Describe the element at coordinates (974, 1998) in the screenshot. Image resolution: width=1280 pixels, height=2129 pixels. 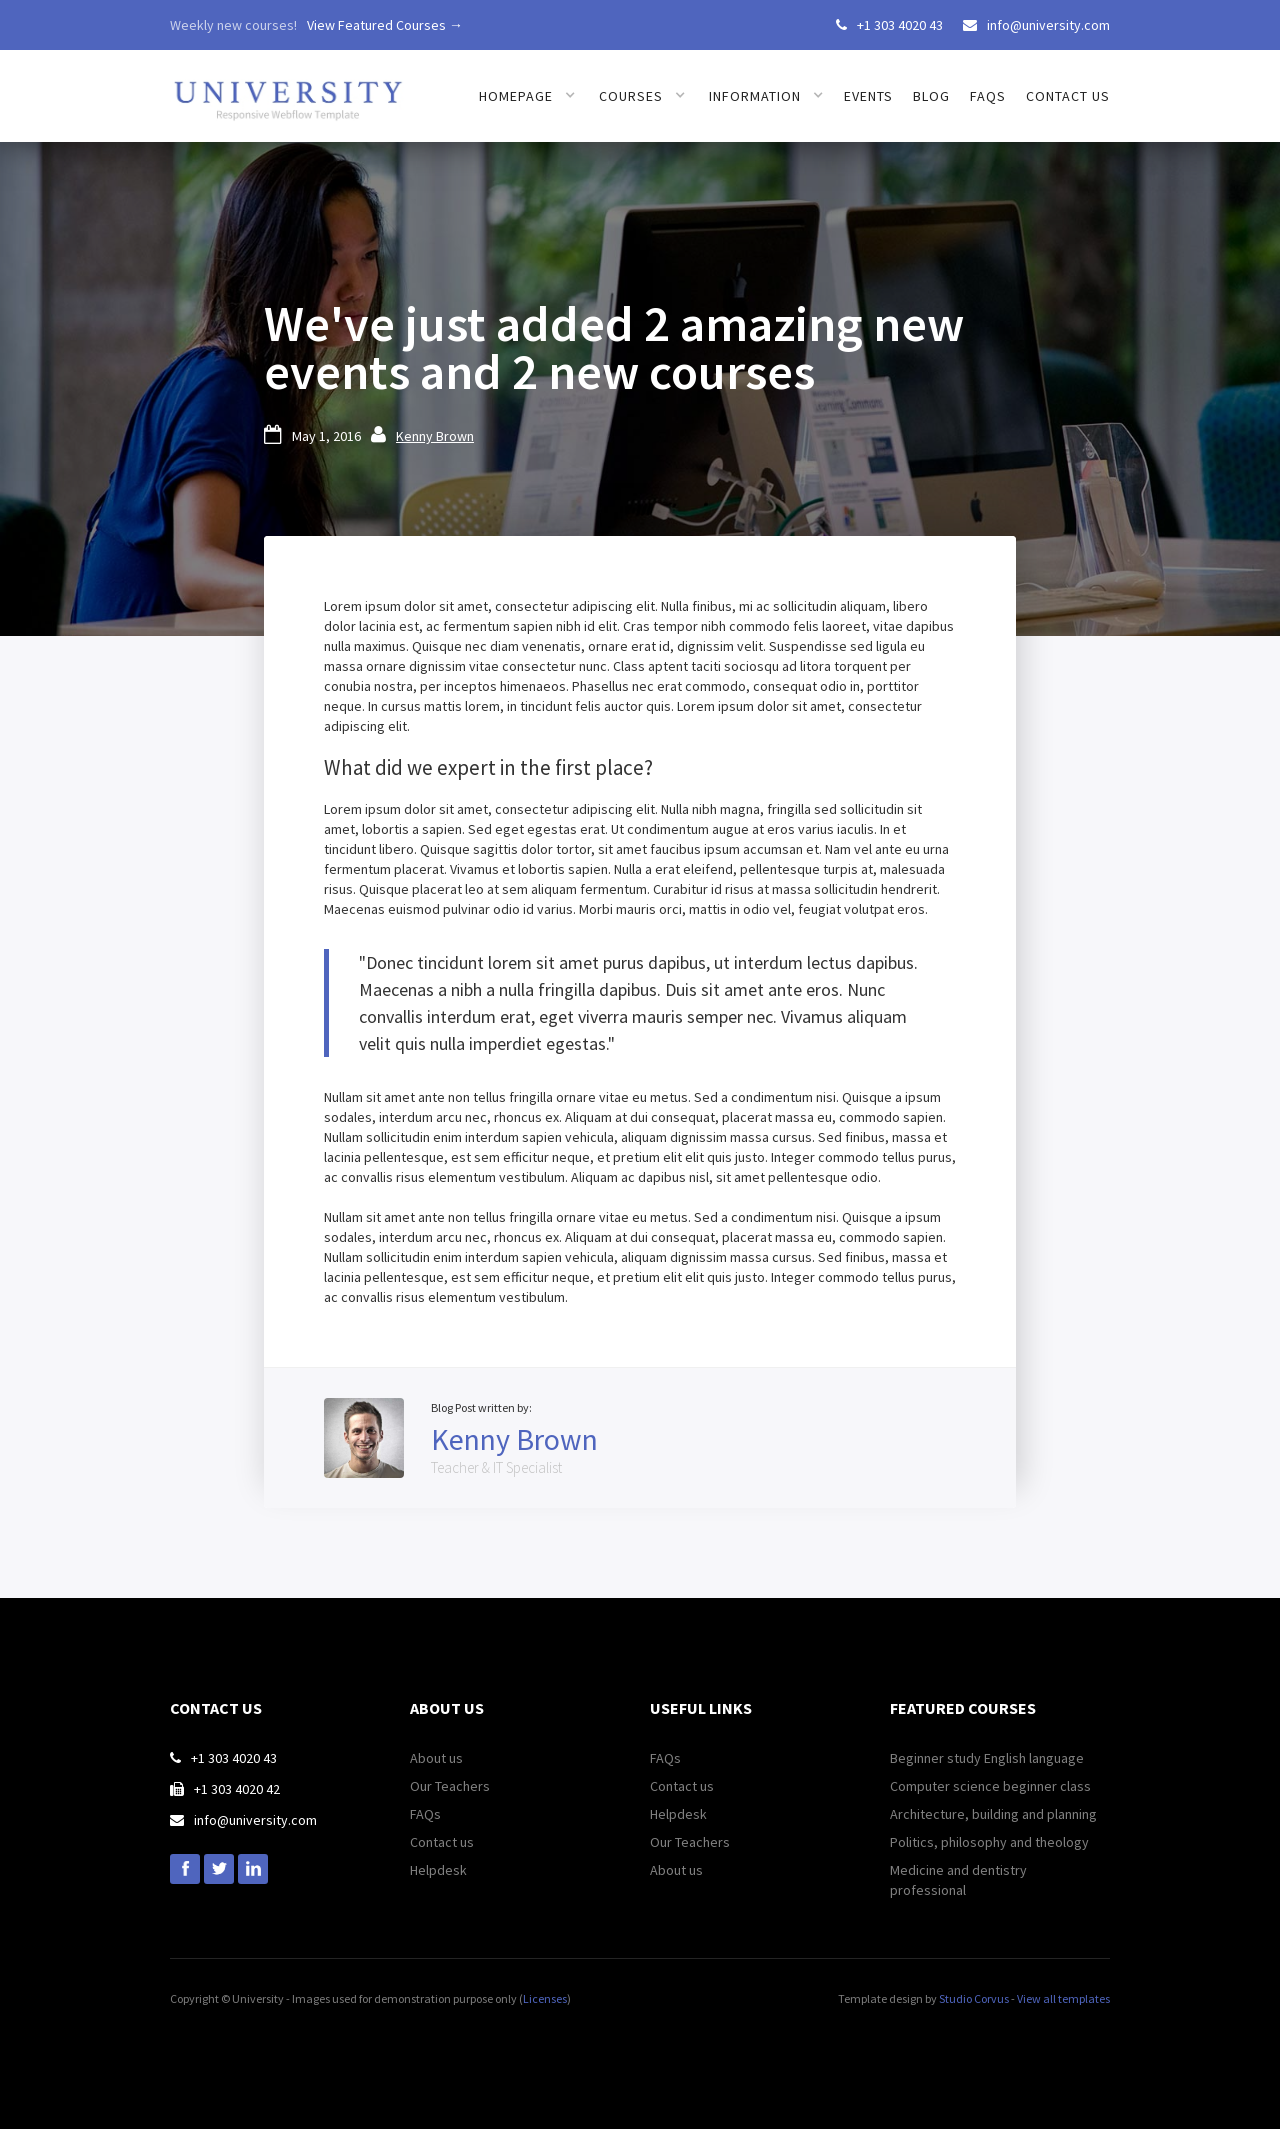
I see `Studio Corvus` at that location.